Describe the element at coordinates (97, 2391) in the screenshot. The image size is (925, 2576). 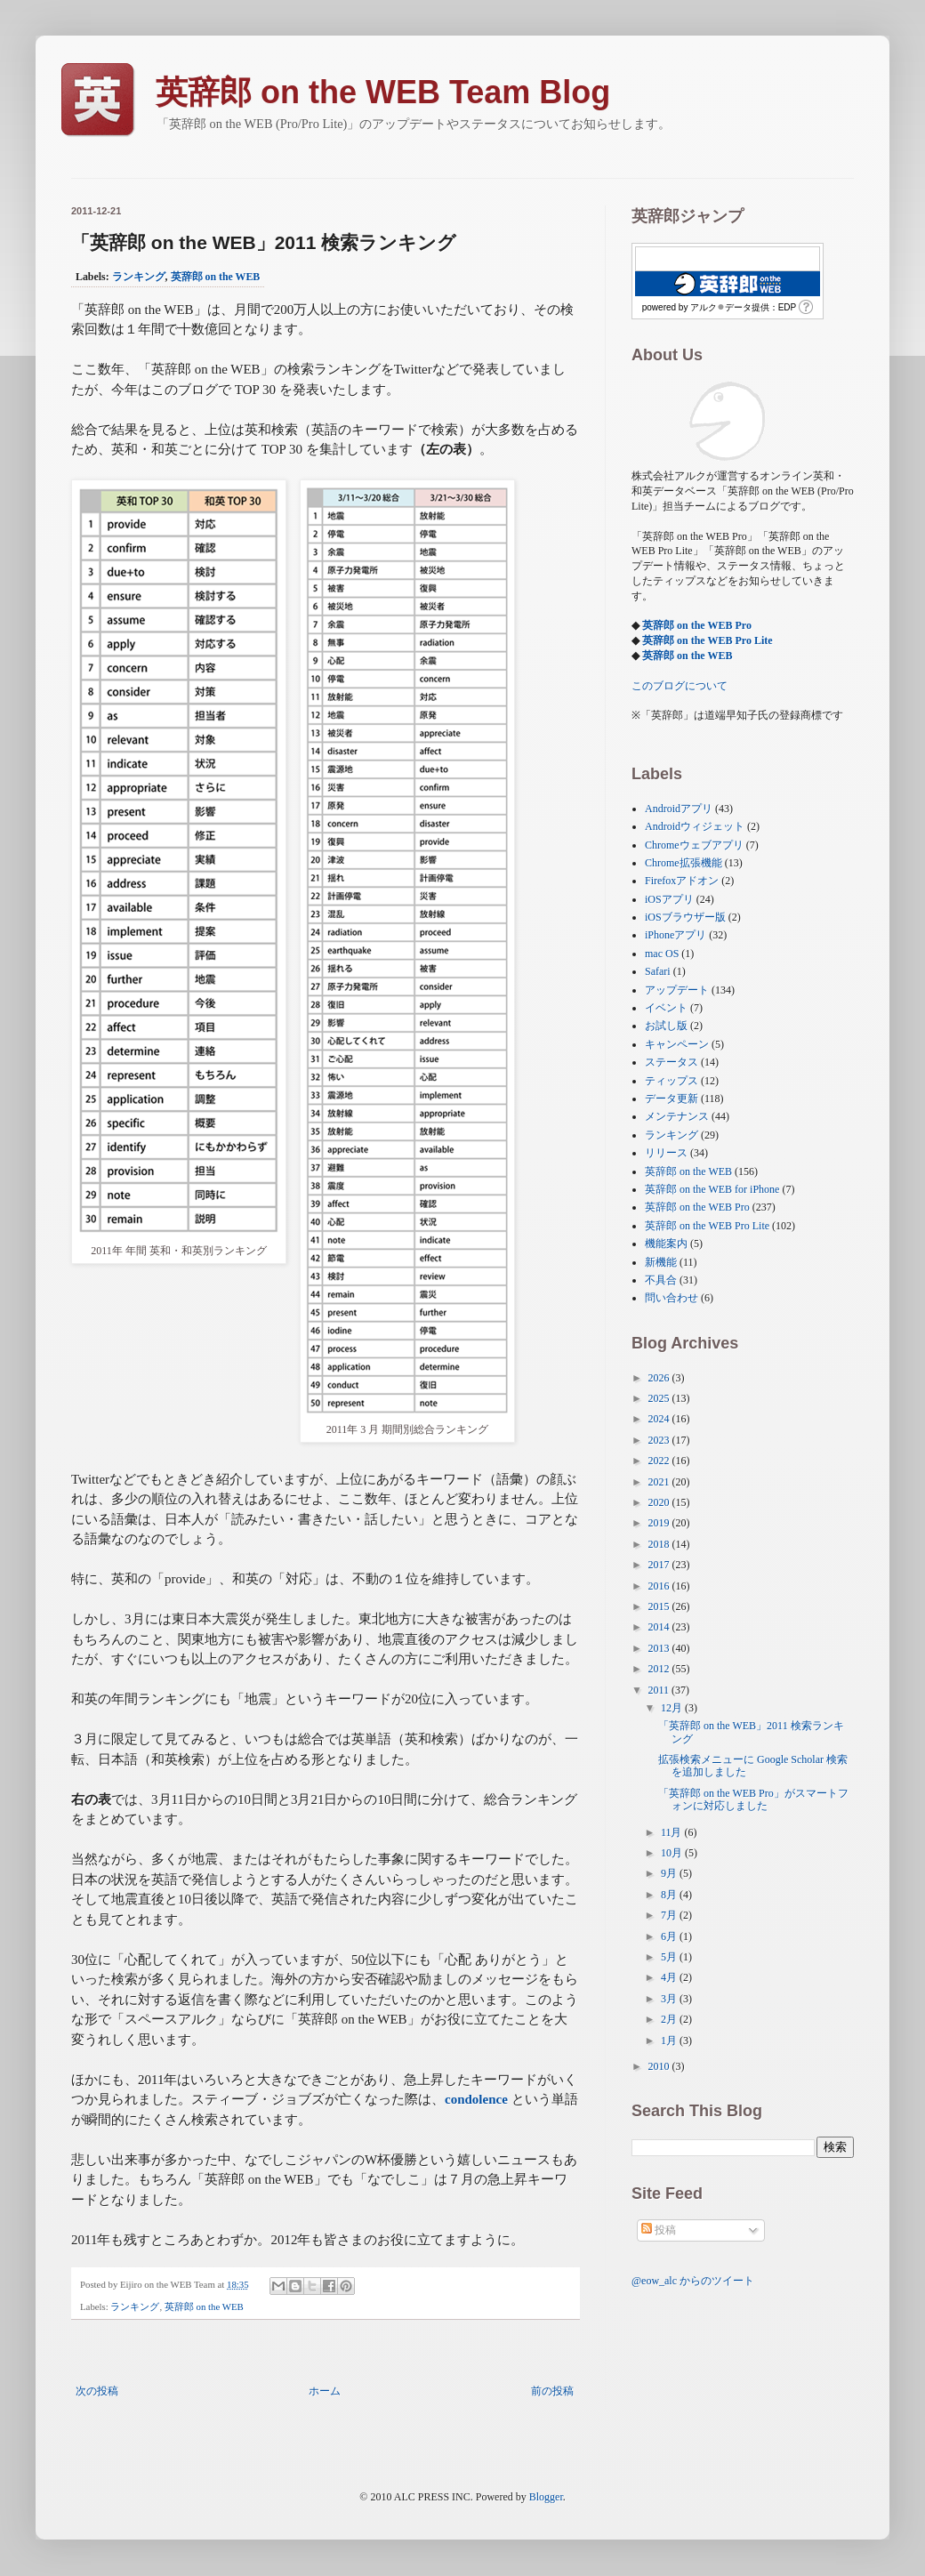
I see `次の投稿` at that location.